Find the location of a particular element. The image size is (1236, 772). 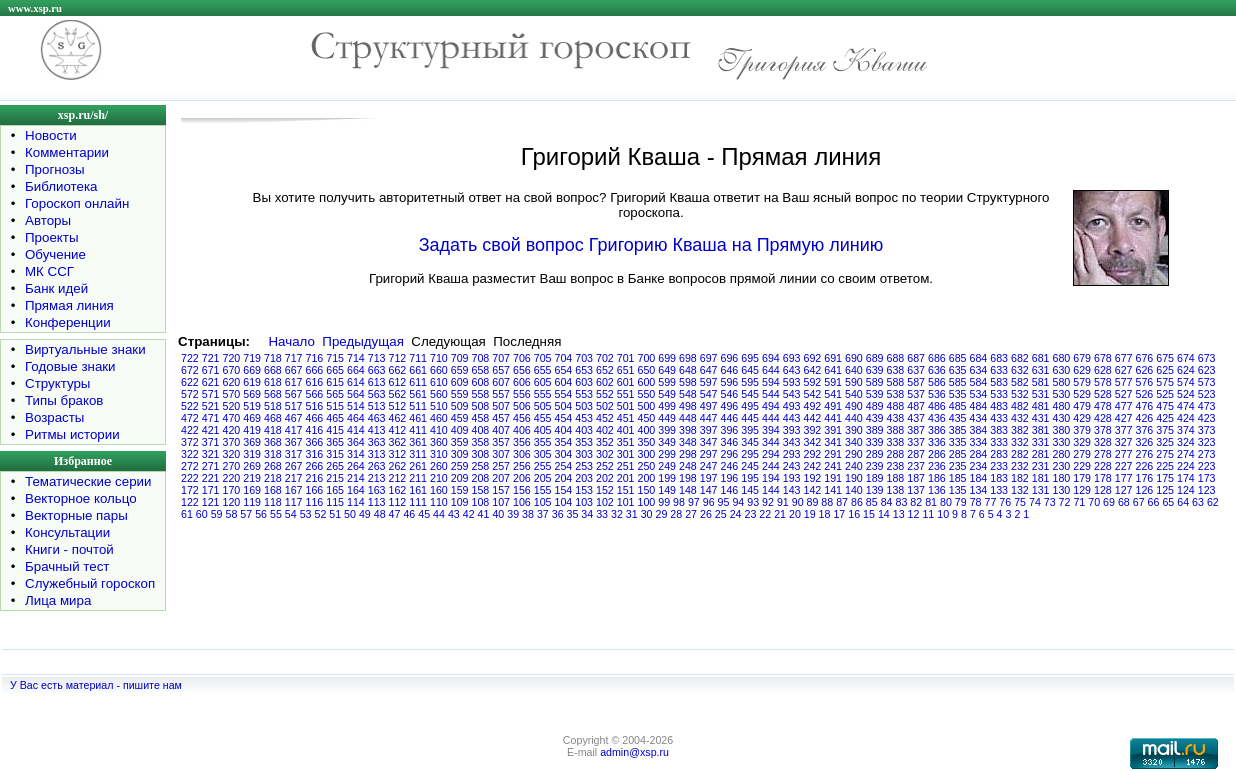

303 is located at coordinates (584, 454).